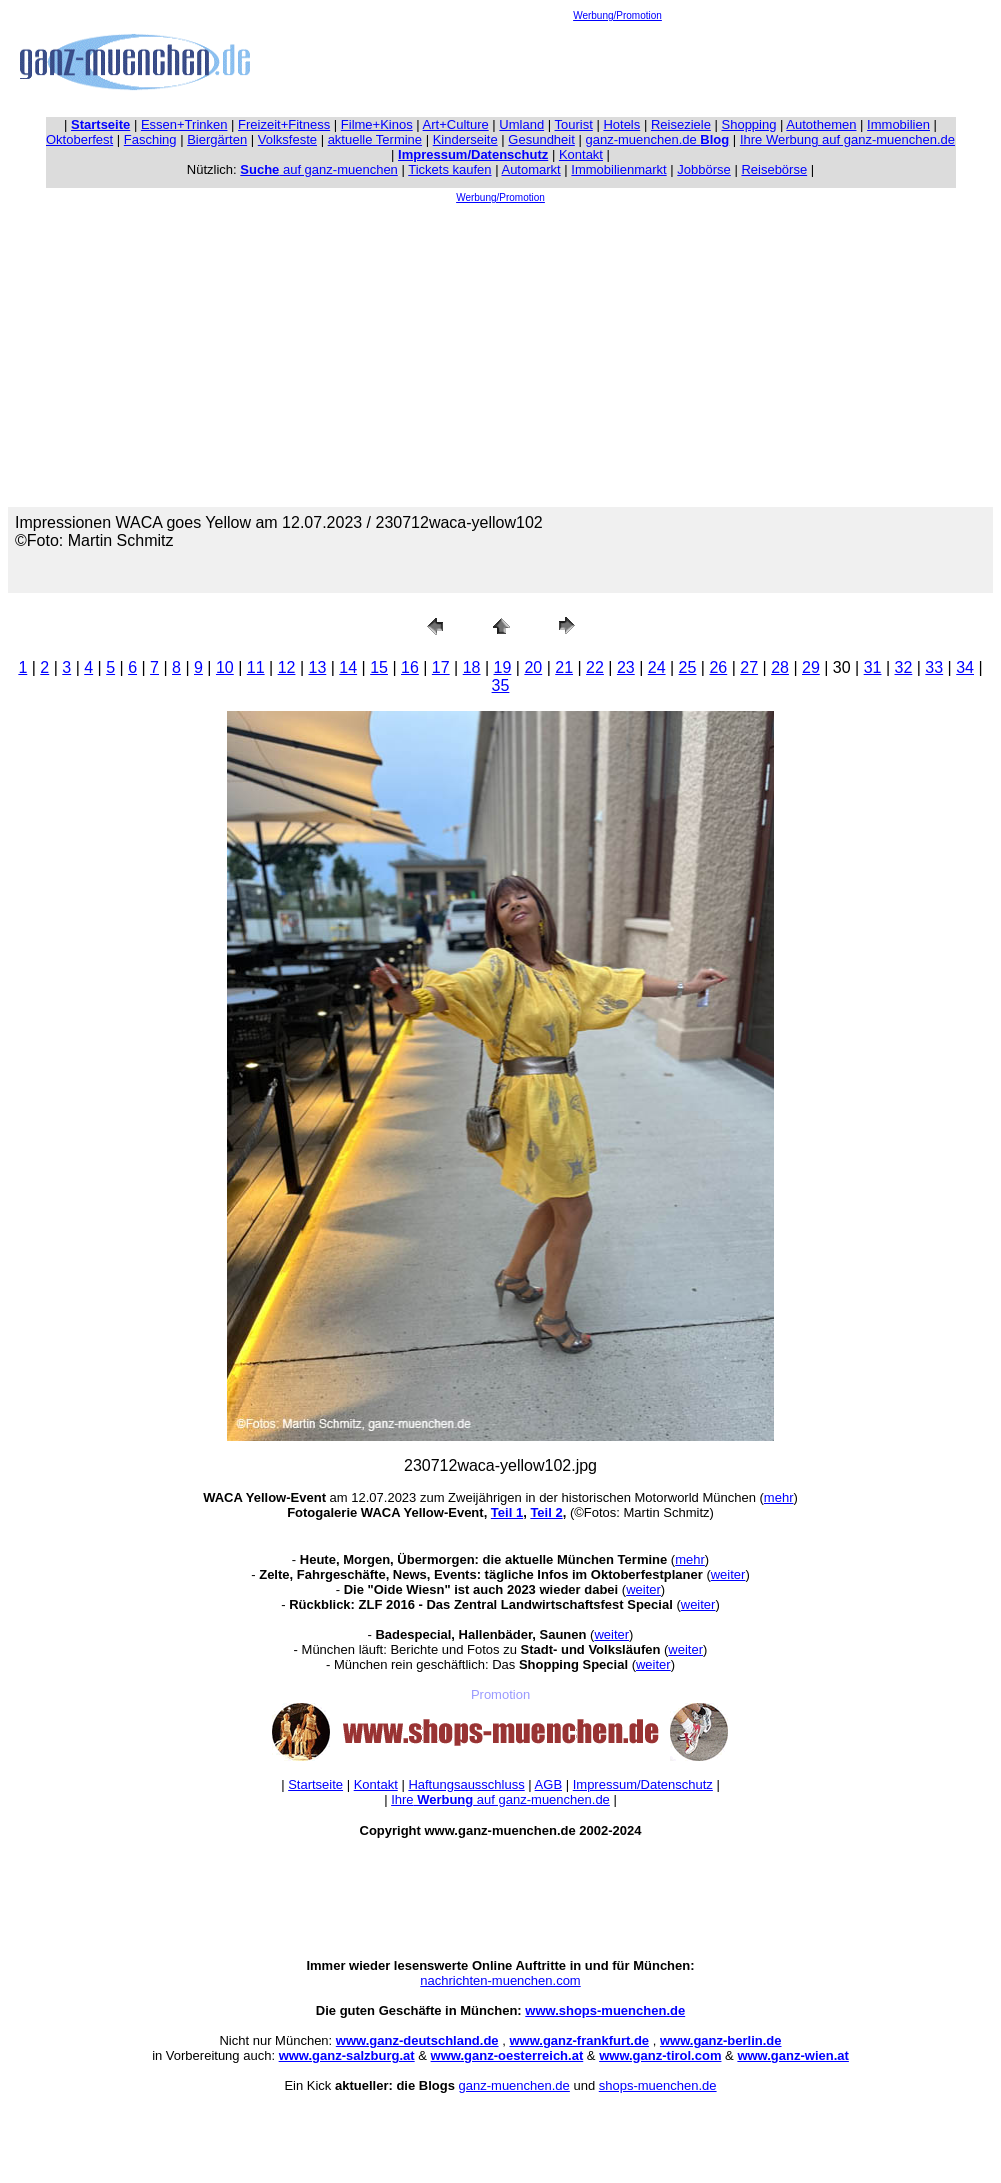  I want to click on 10, so click(225, 667).